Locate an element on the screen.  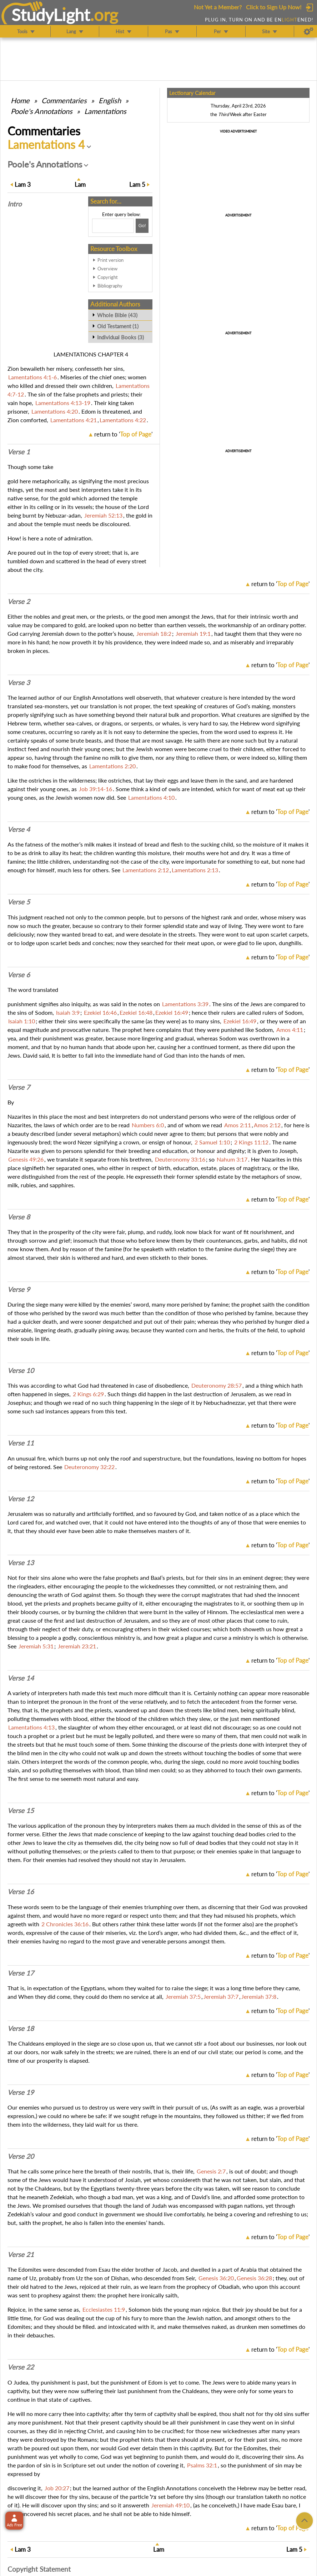
return to '' is located at coordinates (123, 434).